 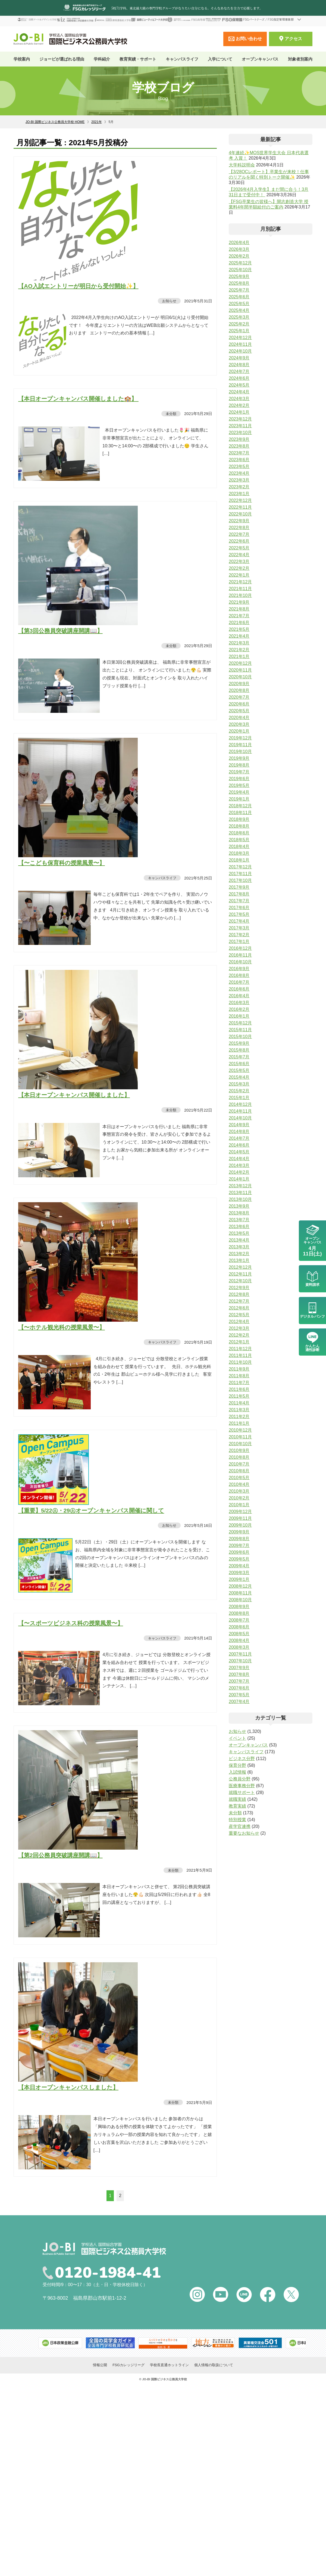 I want to click on 2012年5月, so click(x=239, y=1314).